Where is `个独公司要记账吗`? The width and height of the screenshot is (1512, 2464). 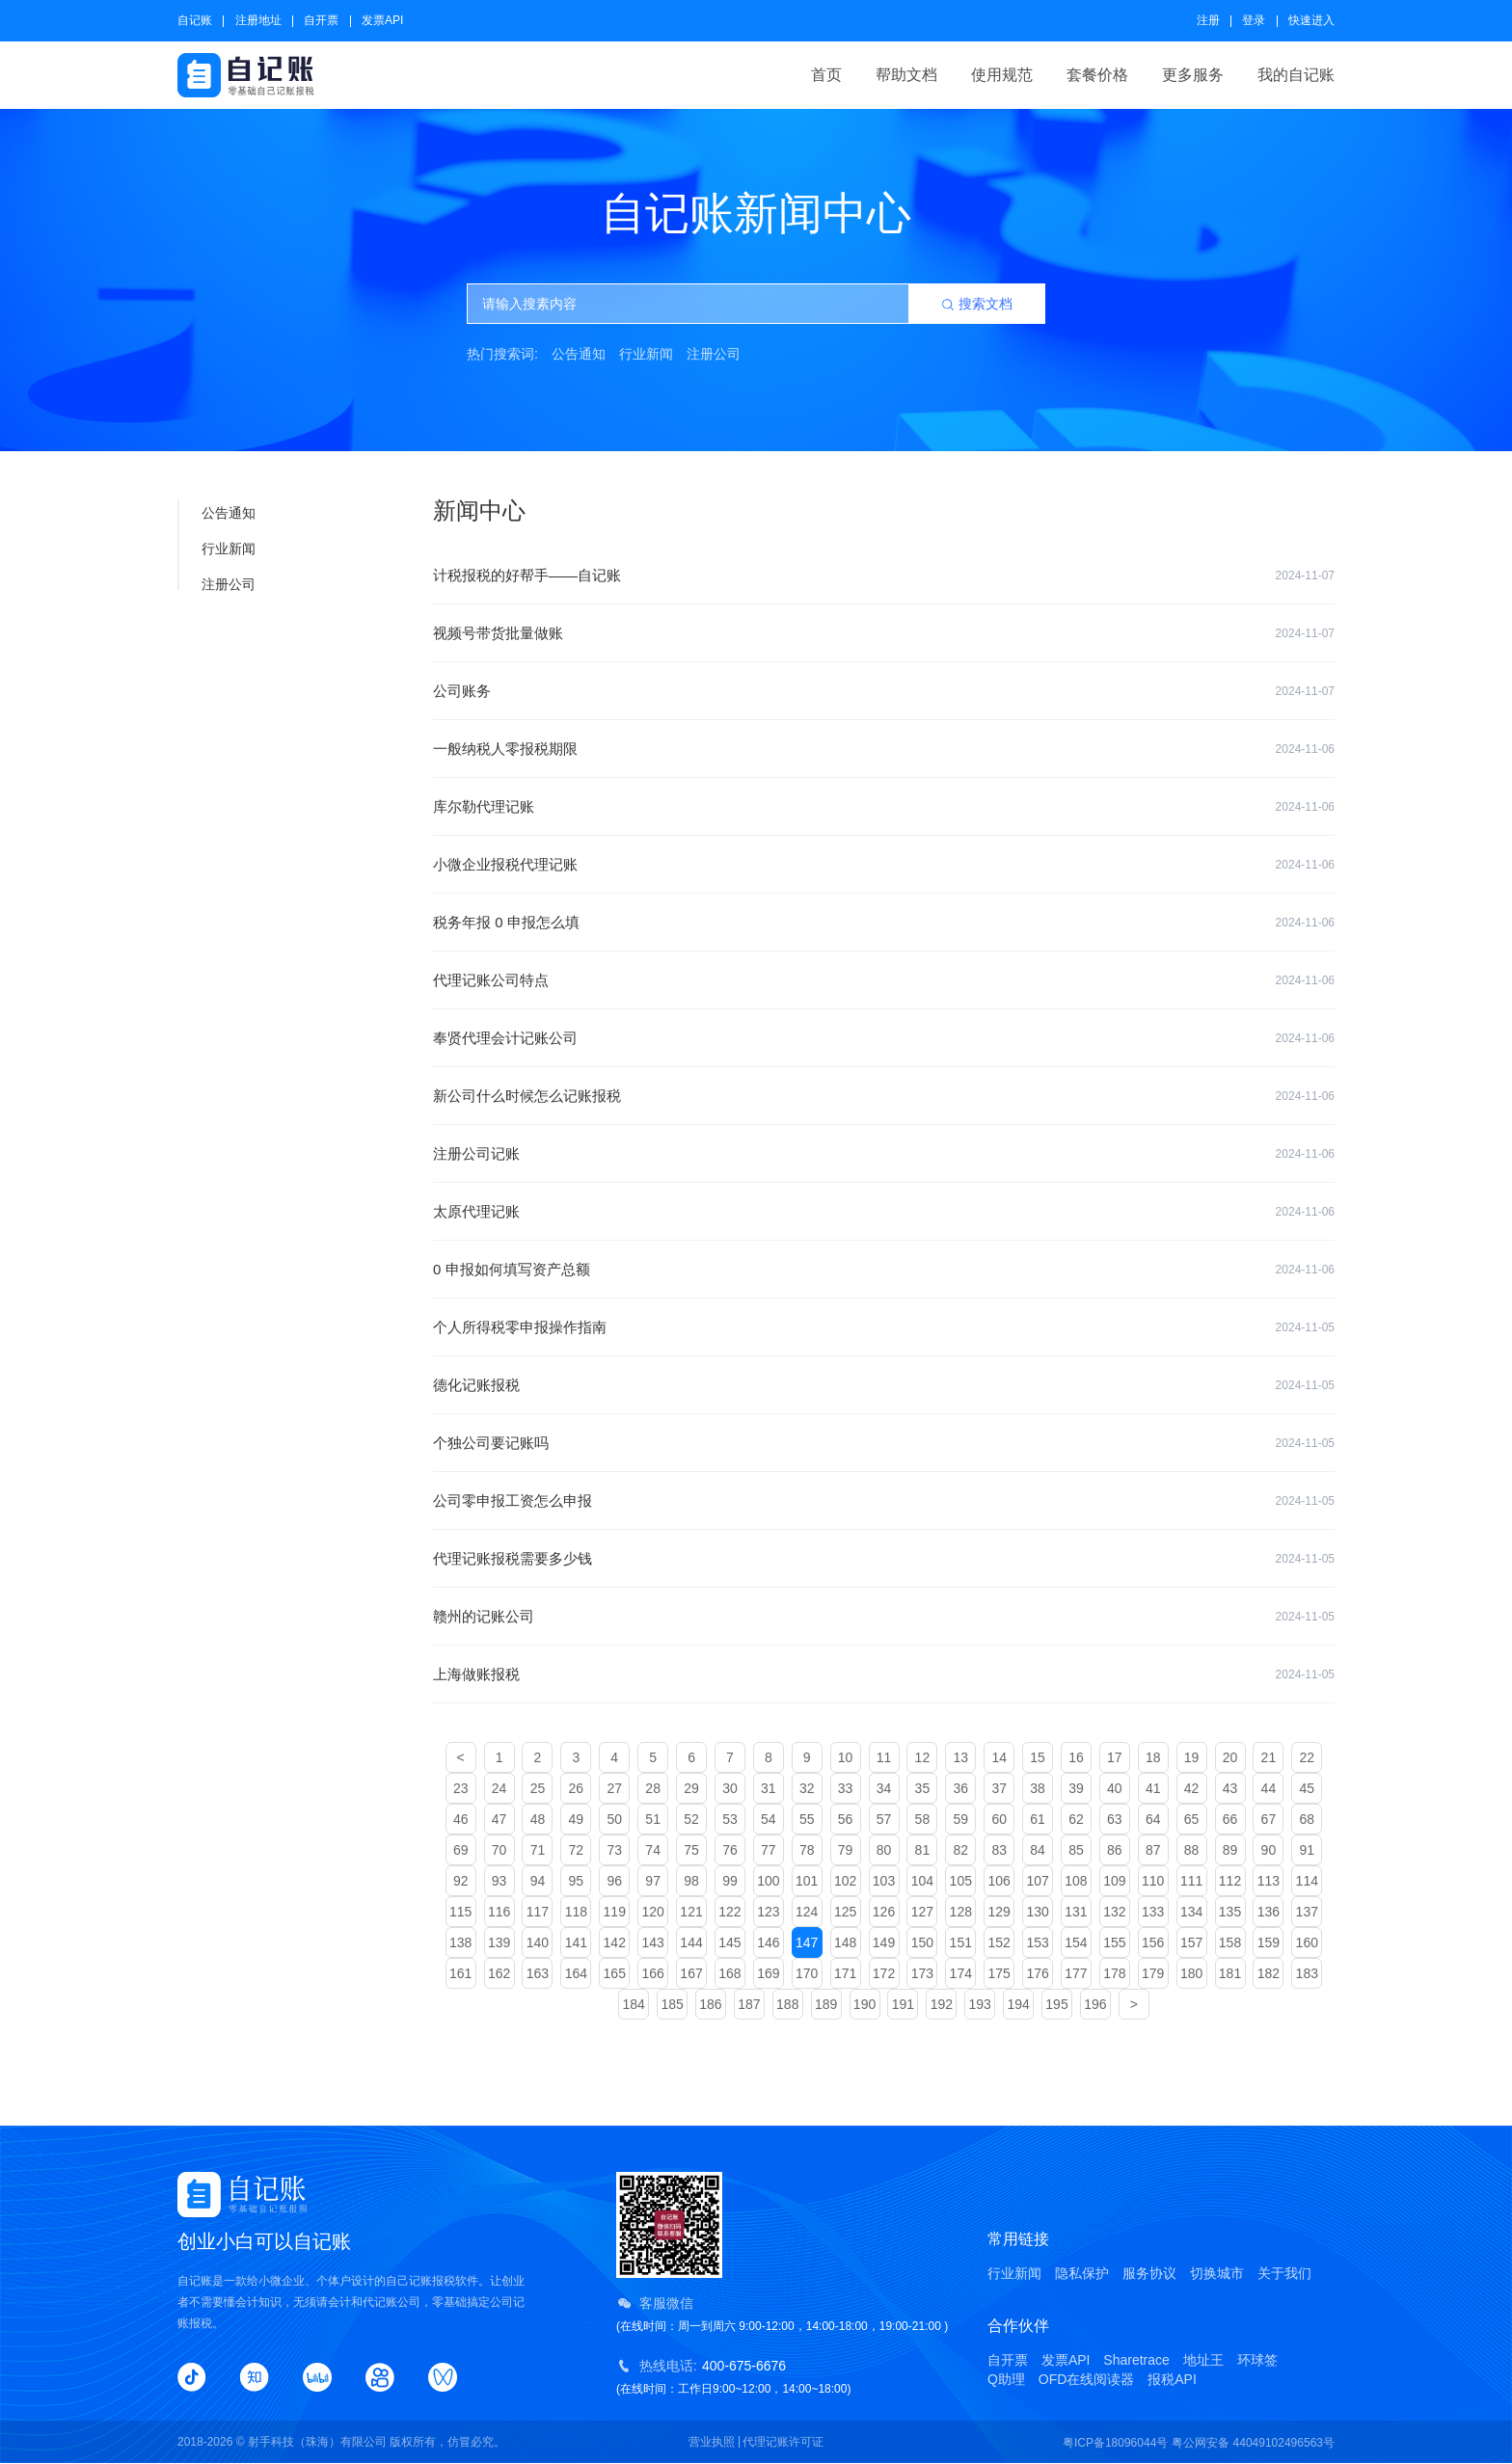
个独公司要记账吗 is located at coordinates (884, 1443).